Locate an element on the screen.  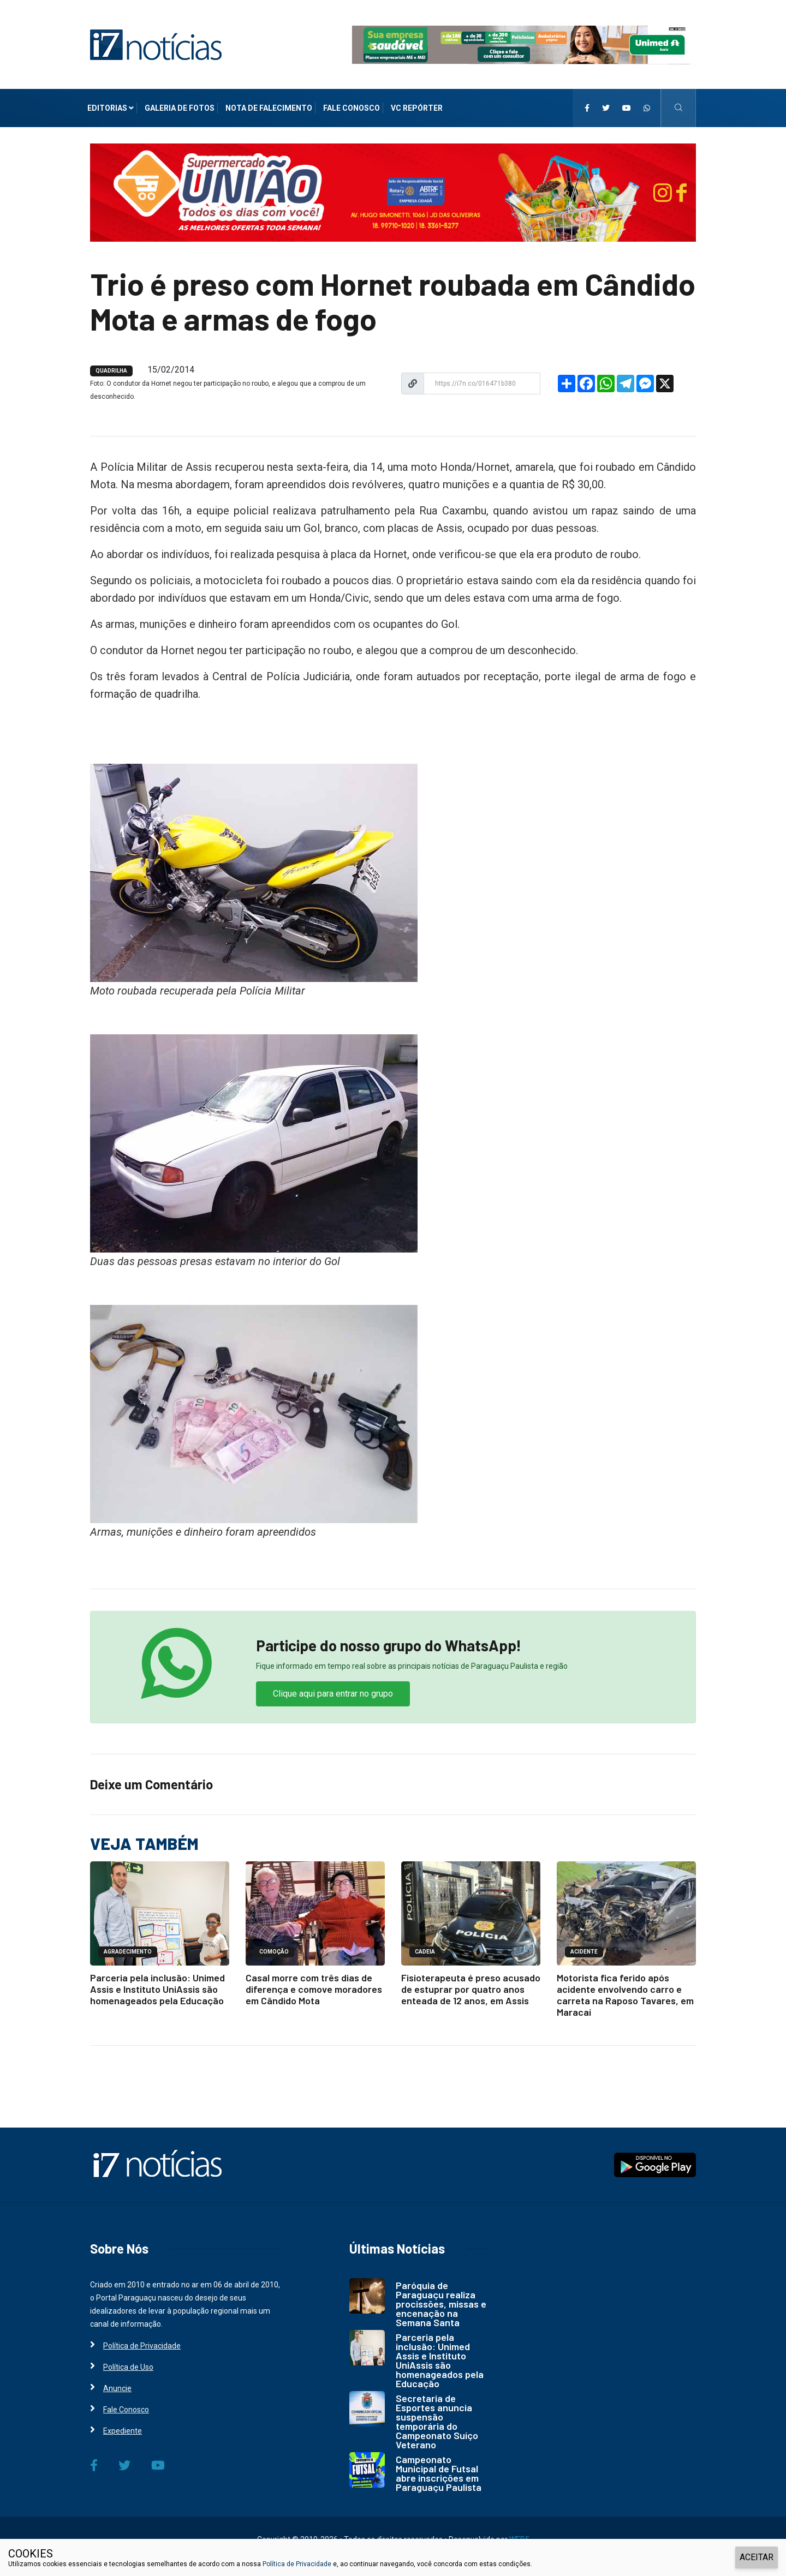
Parceria pela inclusão: Unimed Assis e Instituto UniAssis são homenageados pela Educação [i7 Notícias] is located at coordinates (440, 2360).